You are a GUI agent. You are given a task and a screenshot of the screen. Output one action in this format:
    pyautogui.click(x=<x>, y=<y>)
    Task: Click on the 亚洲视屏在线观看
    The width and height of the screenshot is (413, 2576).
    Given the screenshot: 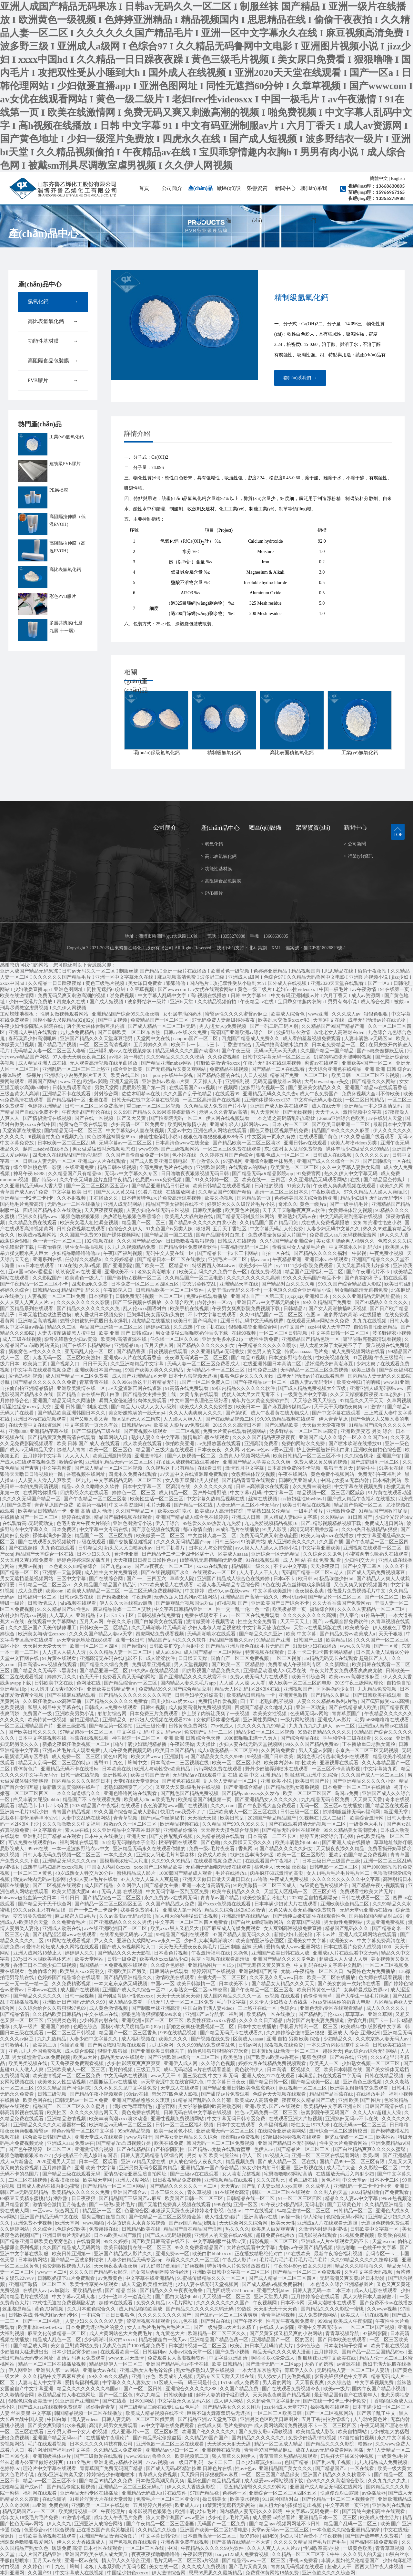 What is the action you would take?
    pyautogui.click(x=340, y=1762)
    